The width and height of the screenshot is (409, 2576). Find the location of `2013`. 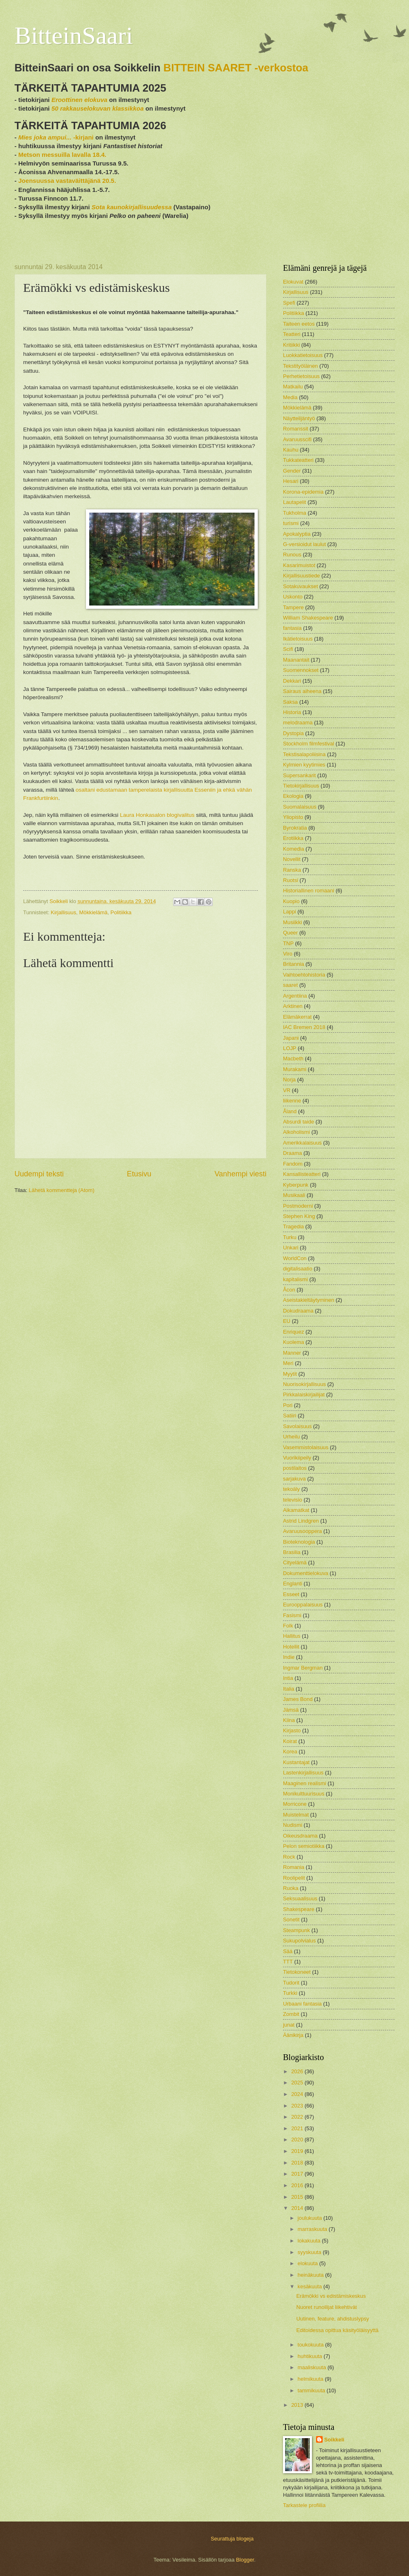

2013 is located at coordinates (297, 2405).